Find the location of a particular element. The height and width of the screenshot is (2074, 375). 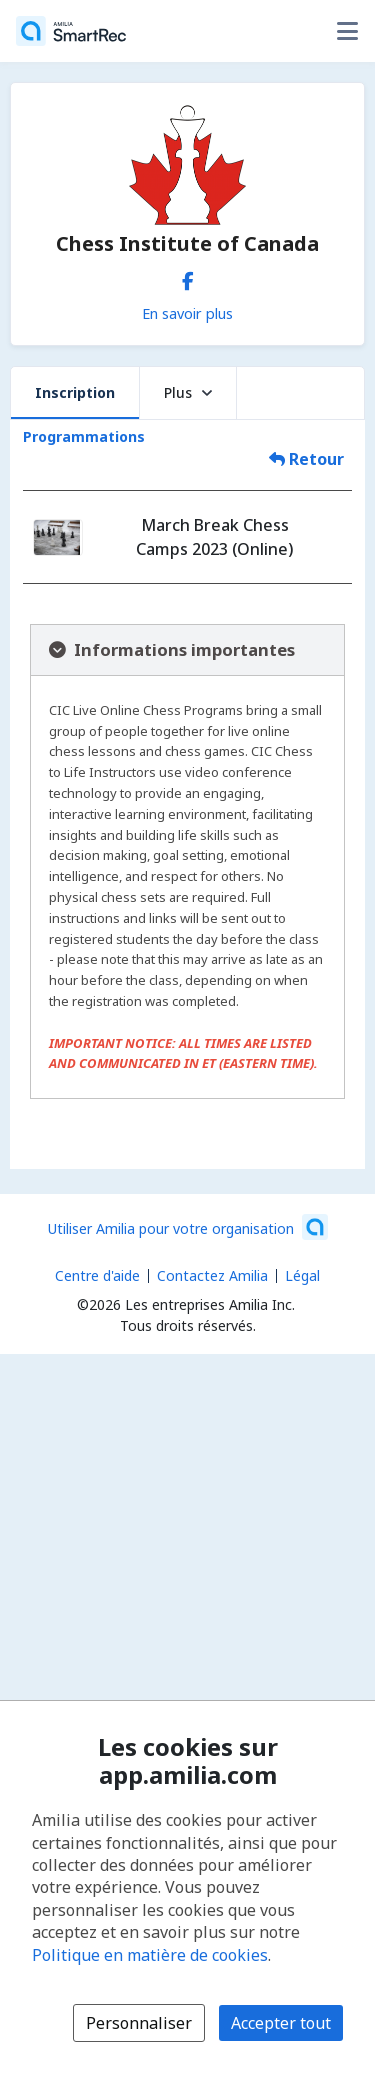

[Facebook (s'ouvre dans une nouvelle fenêtre)] is located at coordinates (188, 277).